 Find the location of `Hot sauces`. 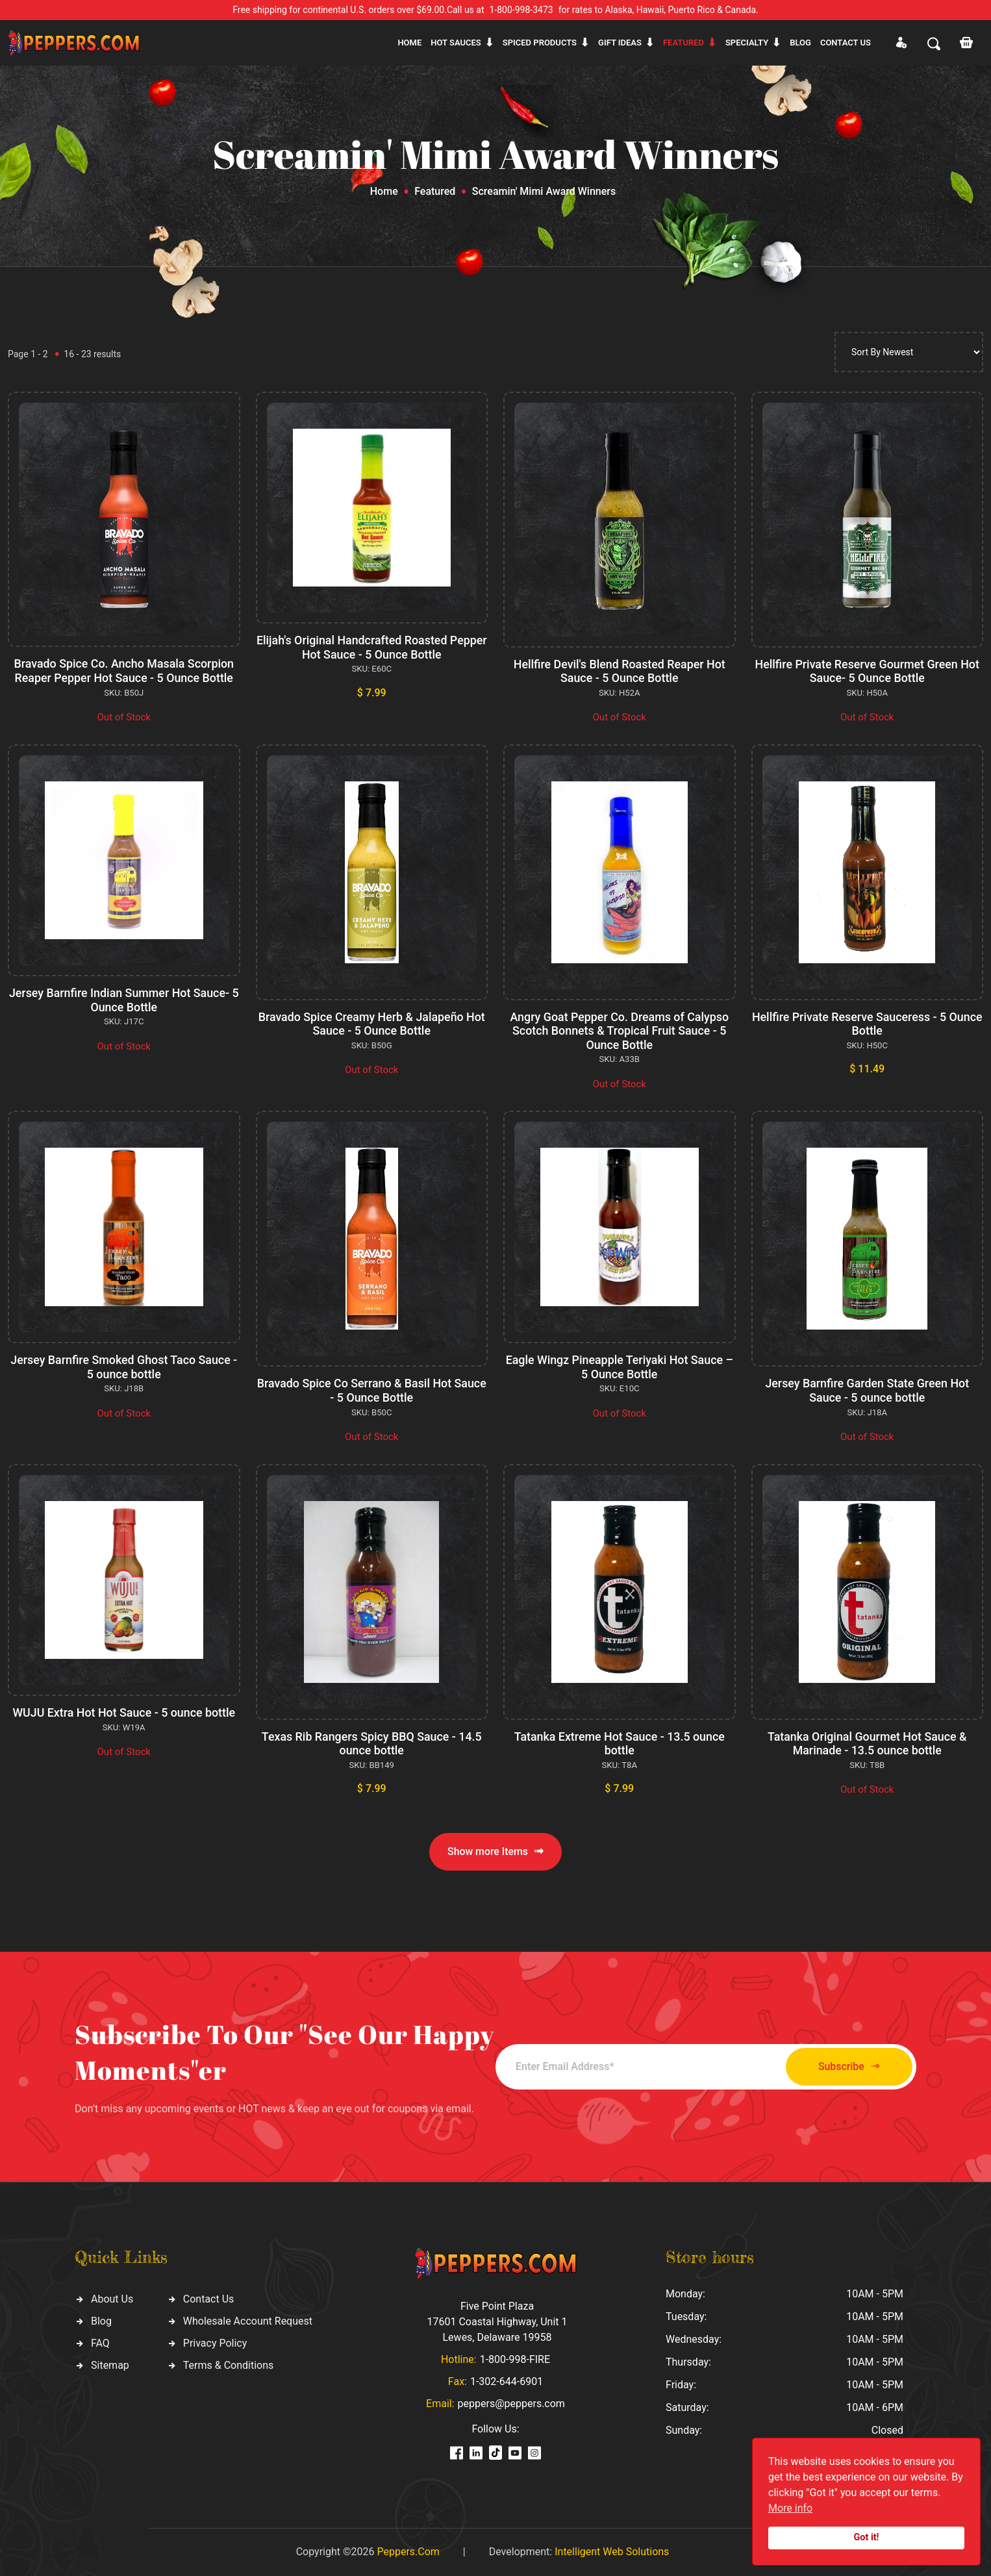

Hot sauces is located at coordinates (456, 42).